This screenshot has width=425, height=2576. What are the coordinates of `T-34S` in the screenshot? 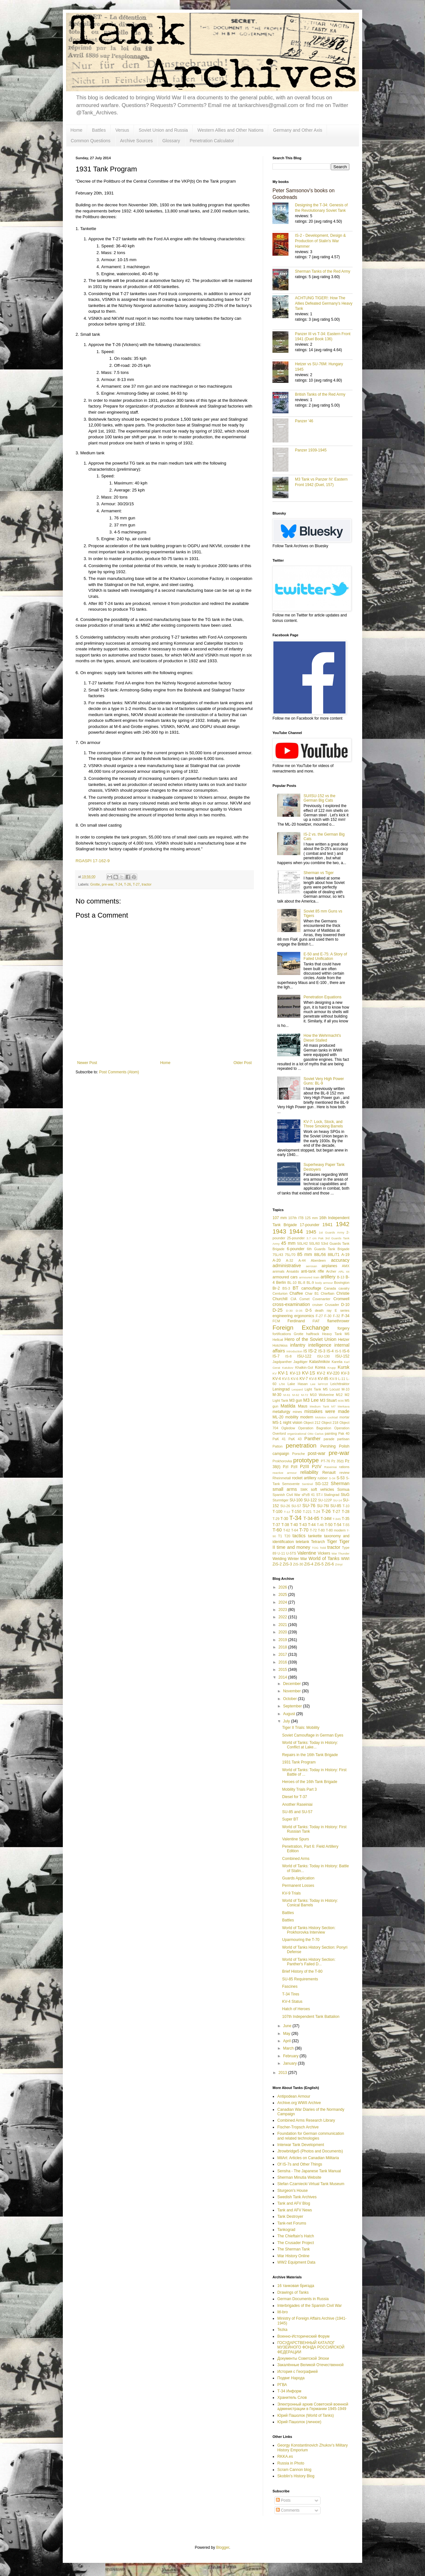 It's located at (337, 1519).